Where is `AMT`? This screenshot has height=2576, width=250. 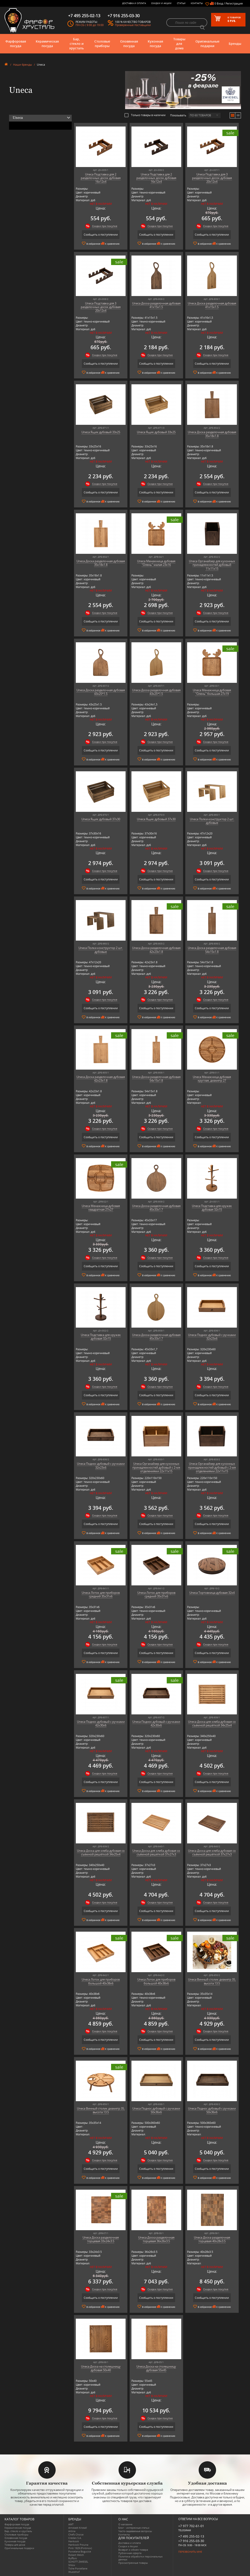 AMT is located at coordinates (71, 2524).